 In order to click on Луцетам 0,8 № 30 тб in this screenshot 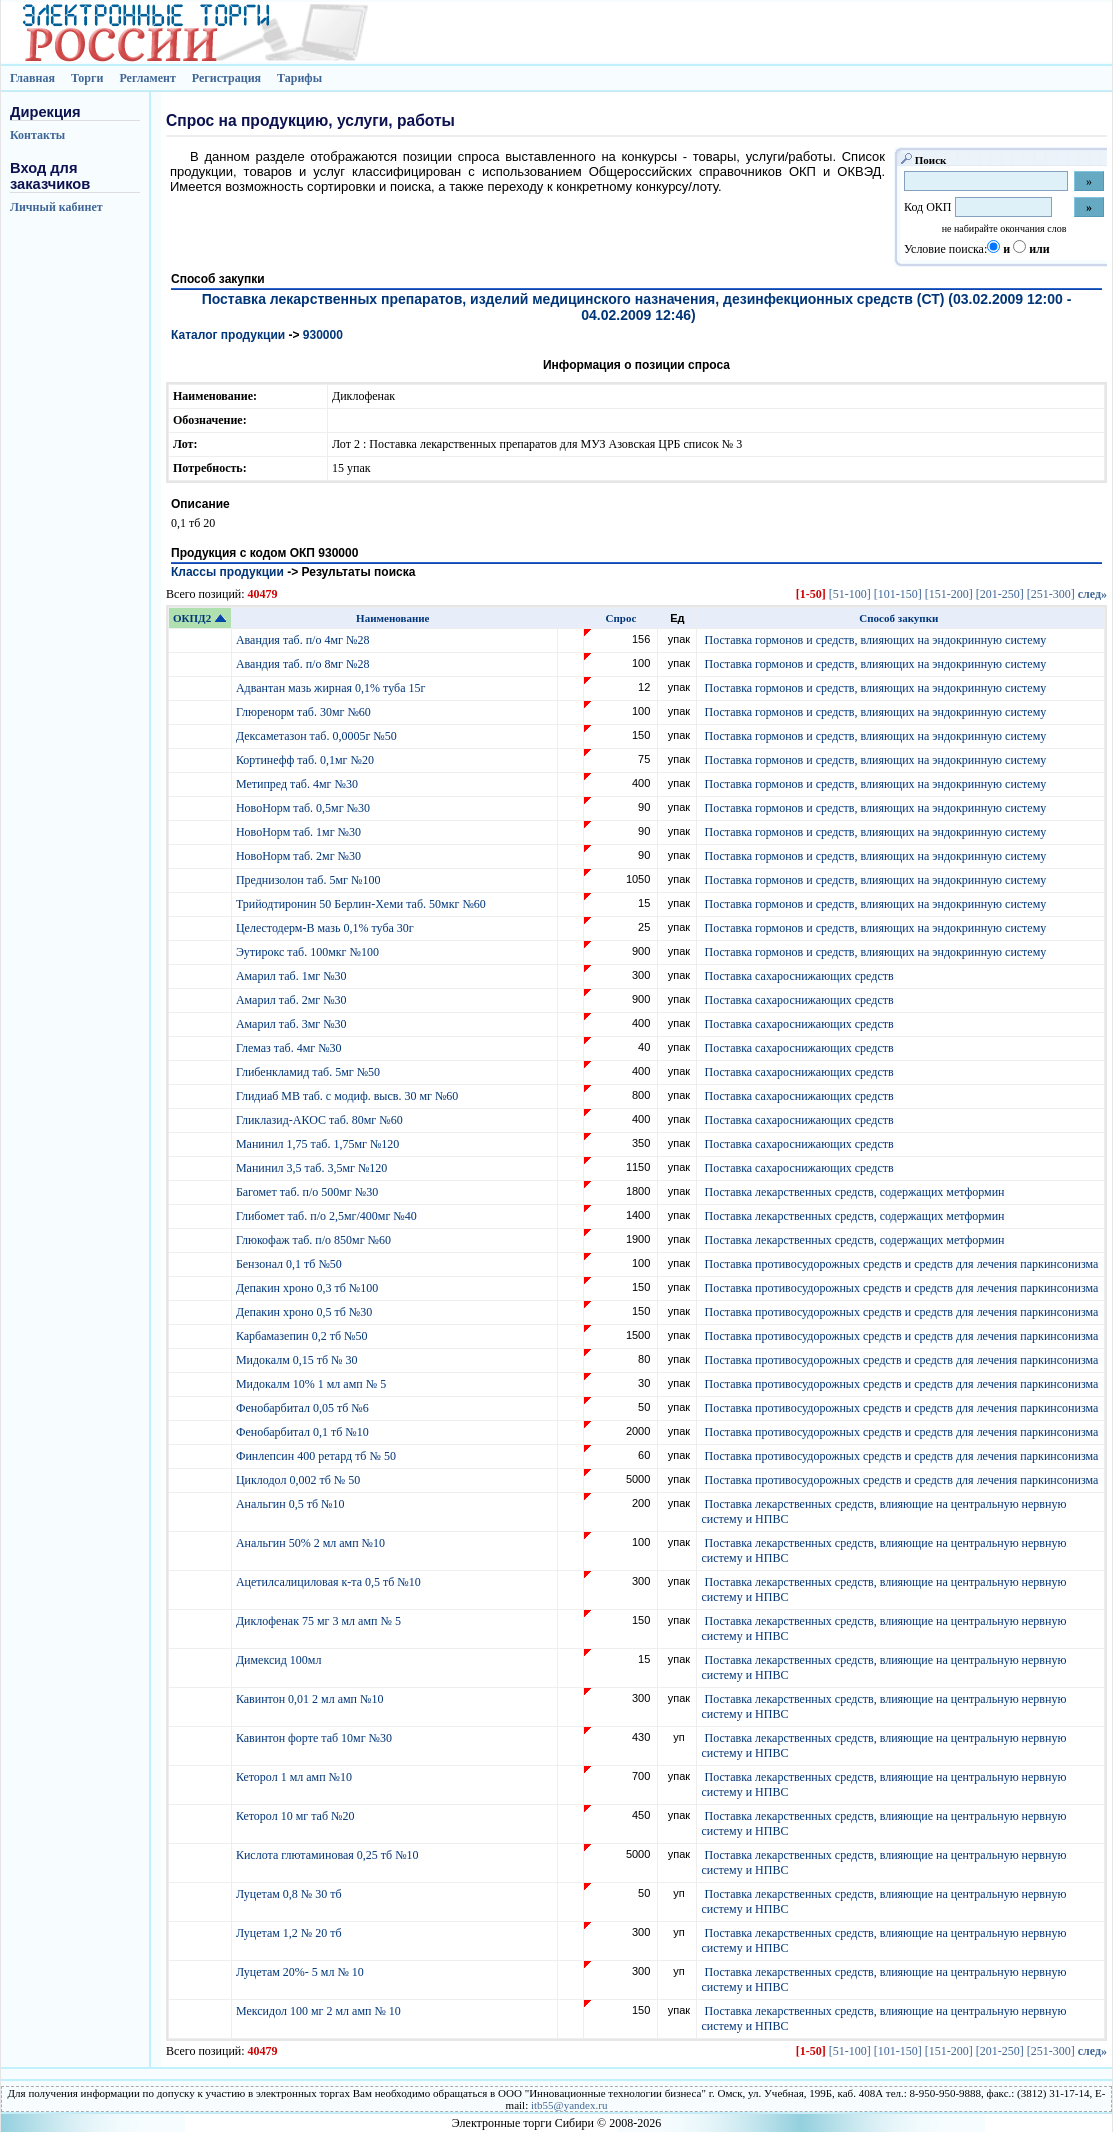, I will do `click(290, 1894)`.